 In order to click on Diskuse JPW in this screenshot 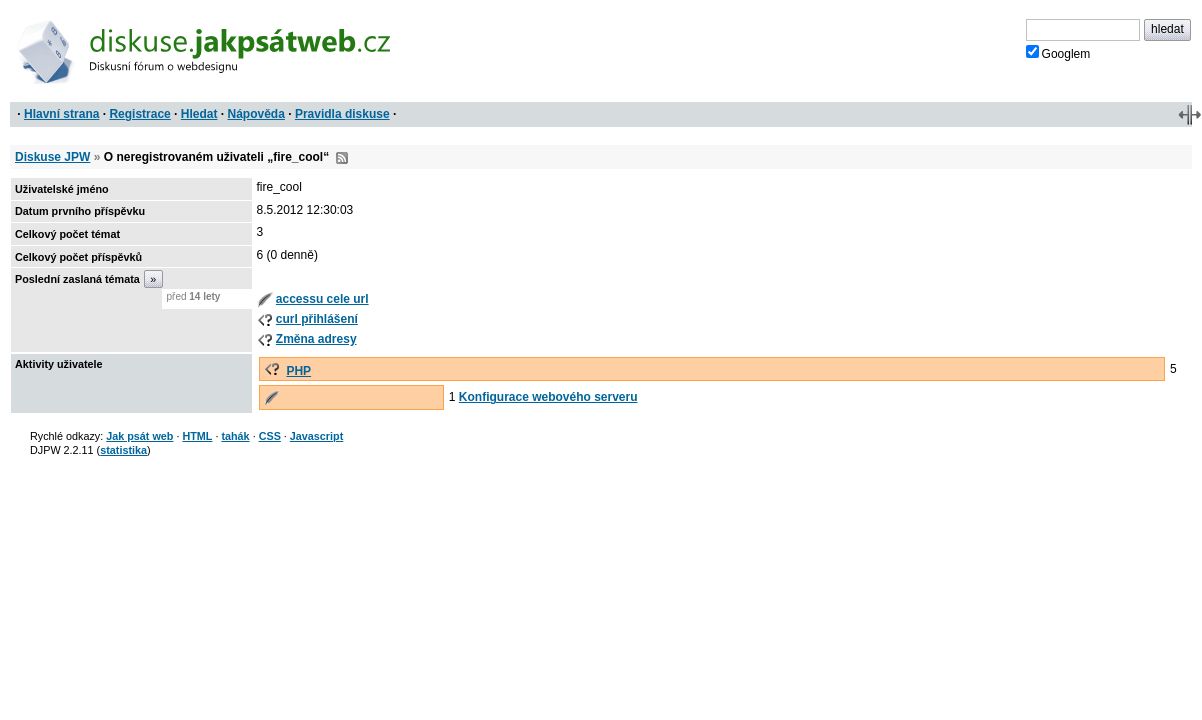, I will do `click(52, 157)`.